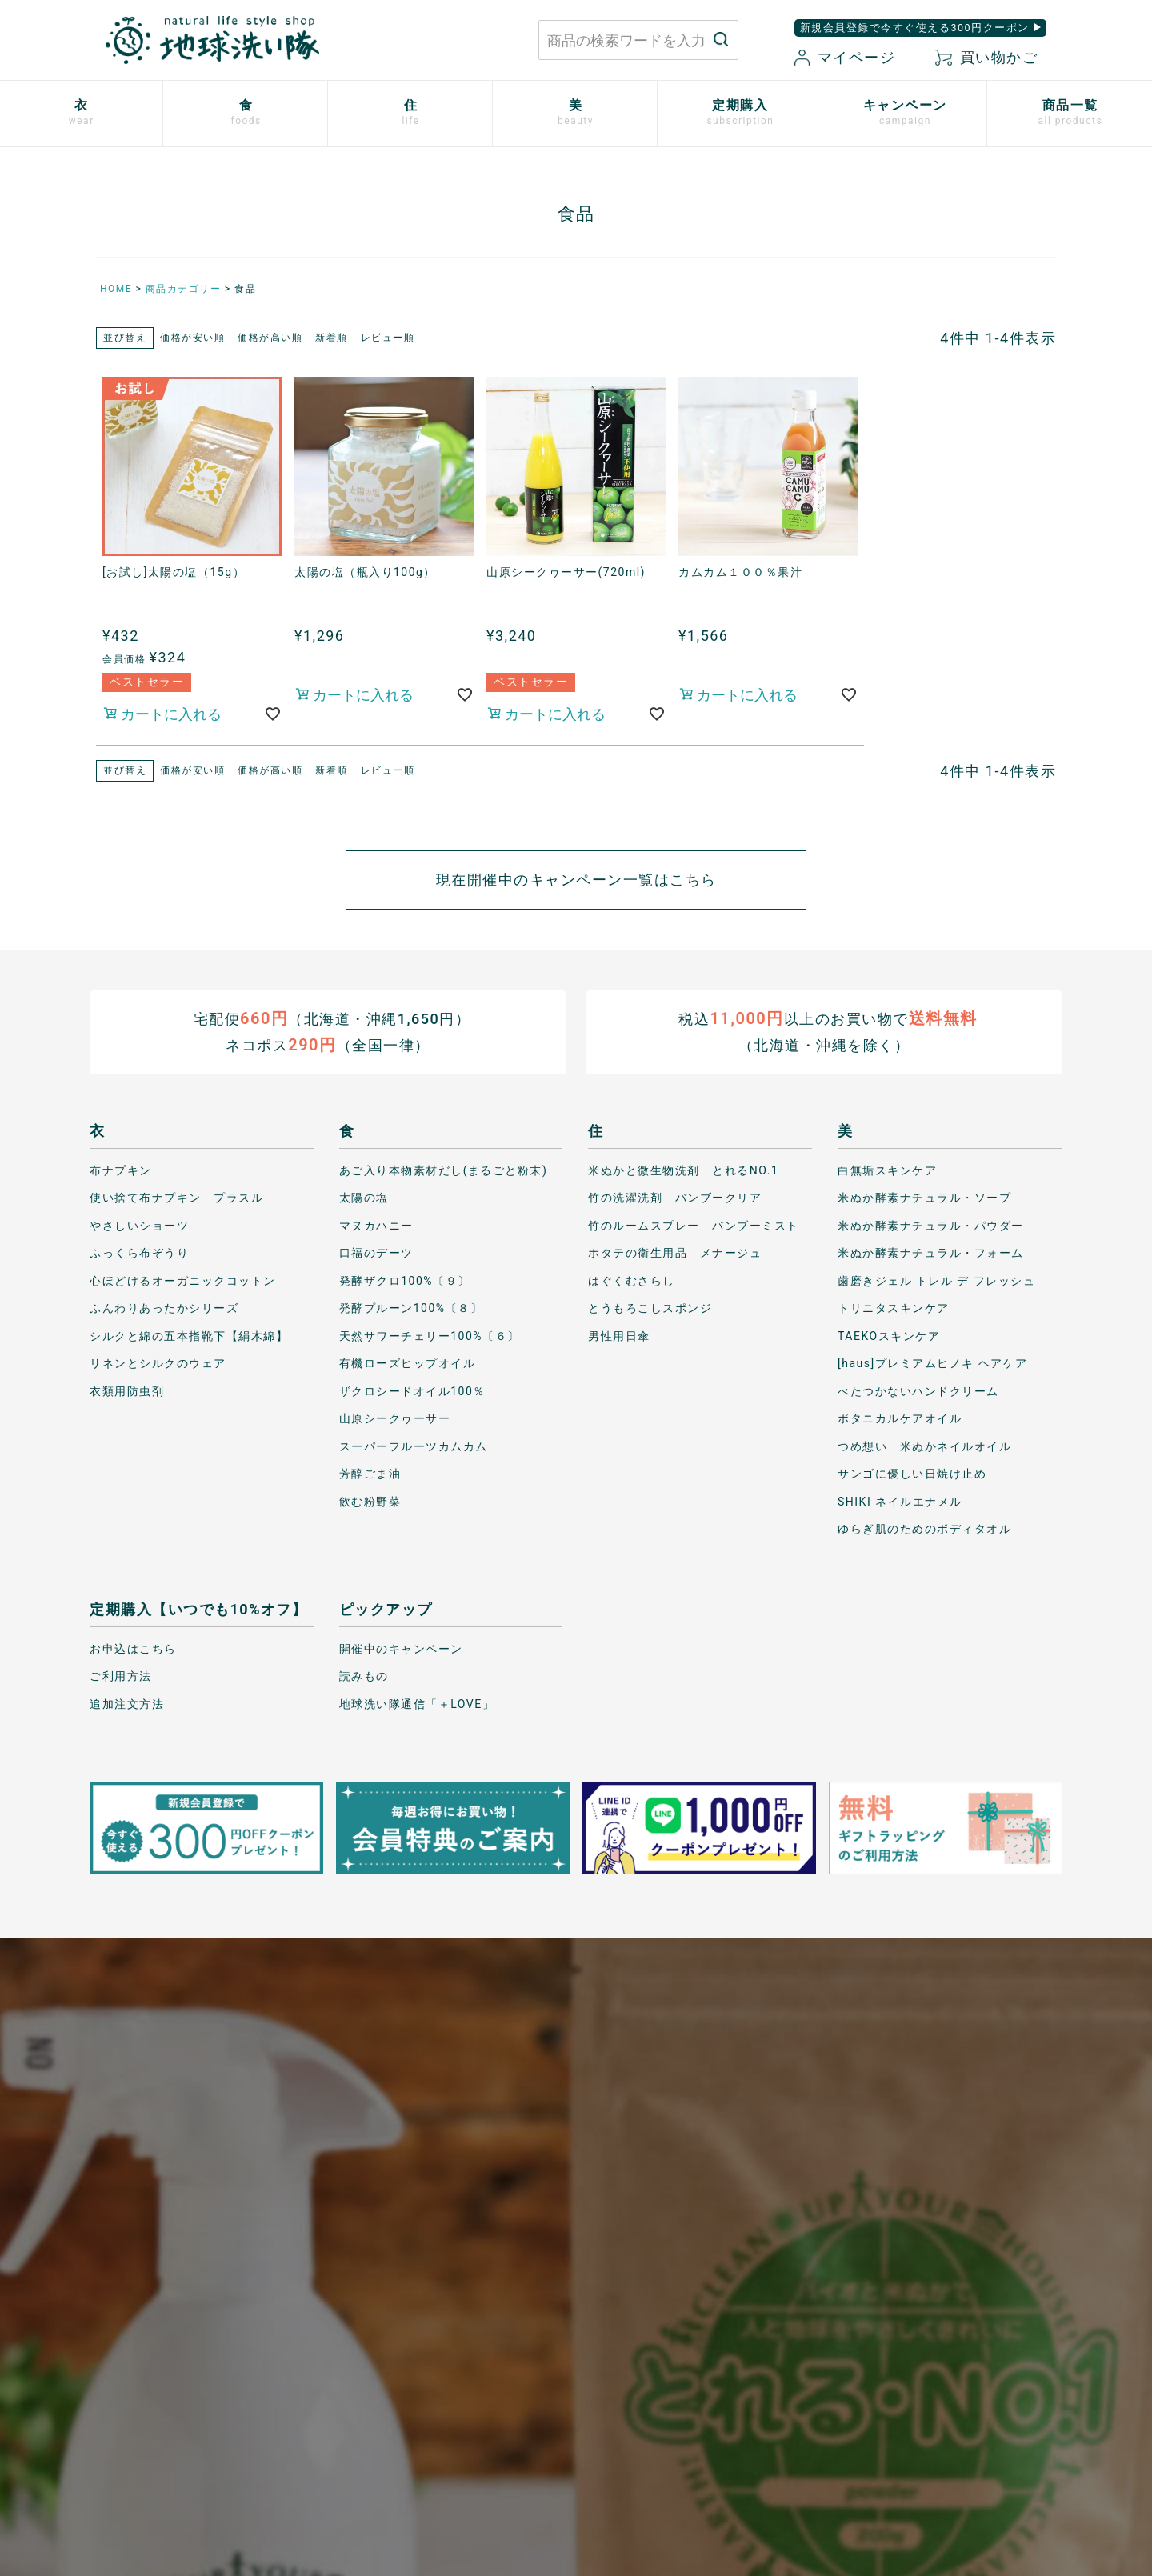  Describe the element at coordinates (844, 57) in the screenshot. I see `マイページ` at that location.